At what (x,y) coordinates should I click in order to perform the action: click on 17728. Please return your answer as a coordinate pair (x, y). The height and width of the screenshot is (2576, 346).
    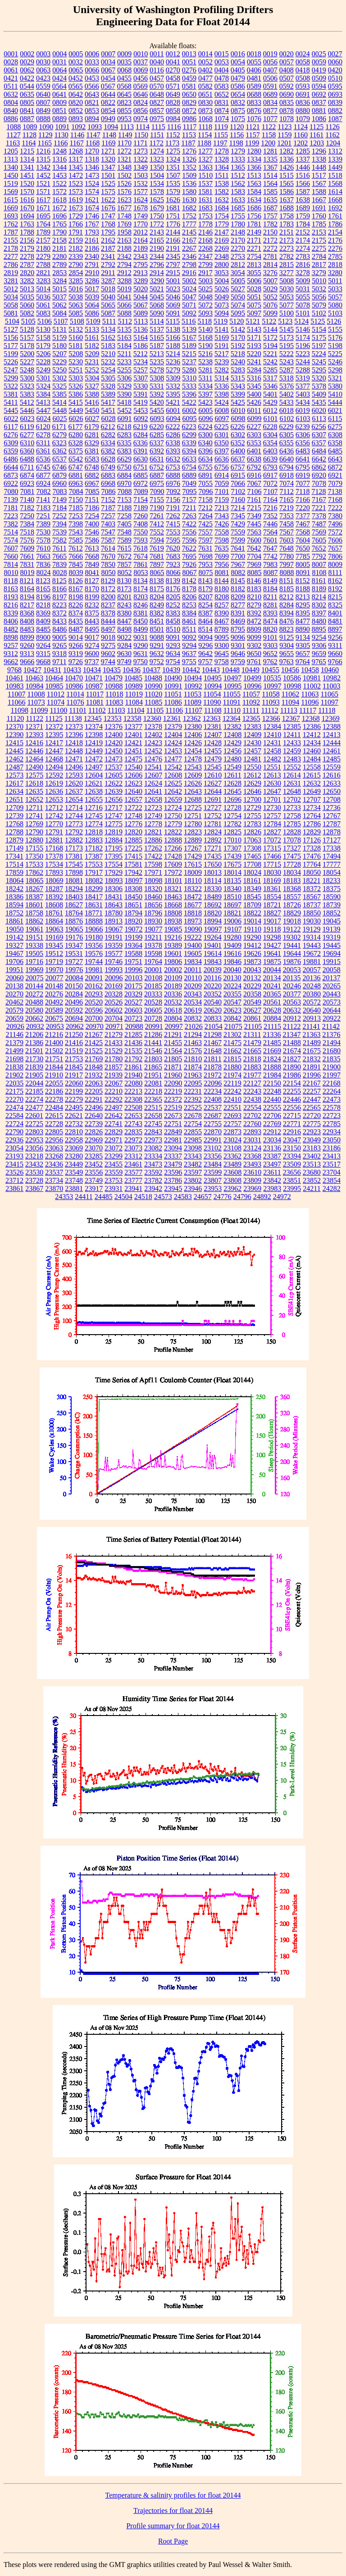
    Looking at the image, I should click on (292, 864).